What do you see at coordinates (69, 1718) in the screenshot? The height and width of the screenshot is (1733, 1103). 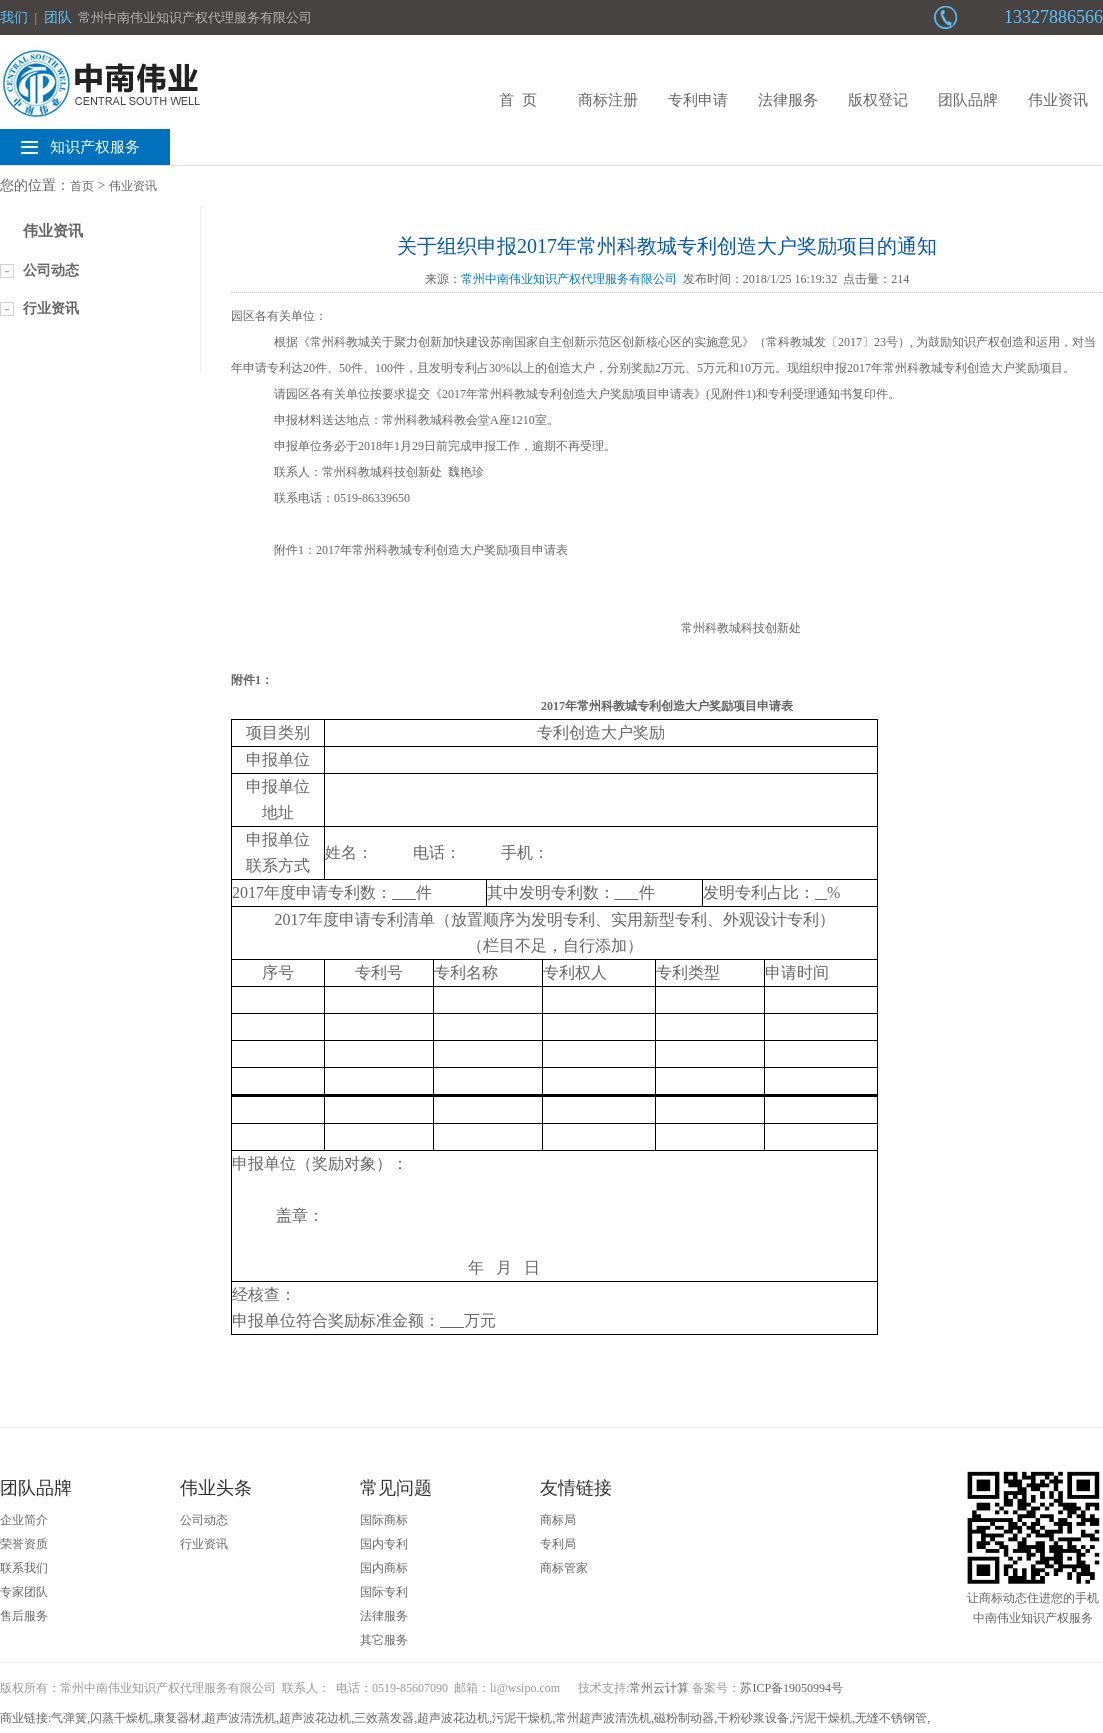 I see `气弹簧` at bounding box center [69, 1718].